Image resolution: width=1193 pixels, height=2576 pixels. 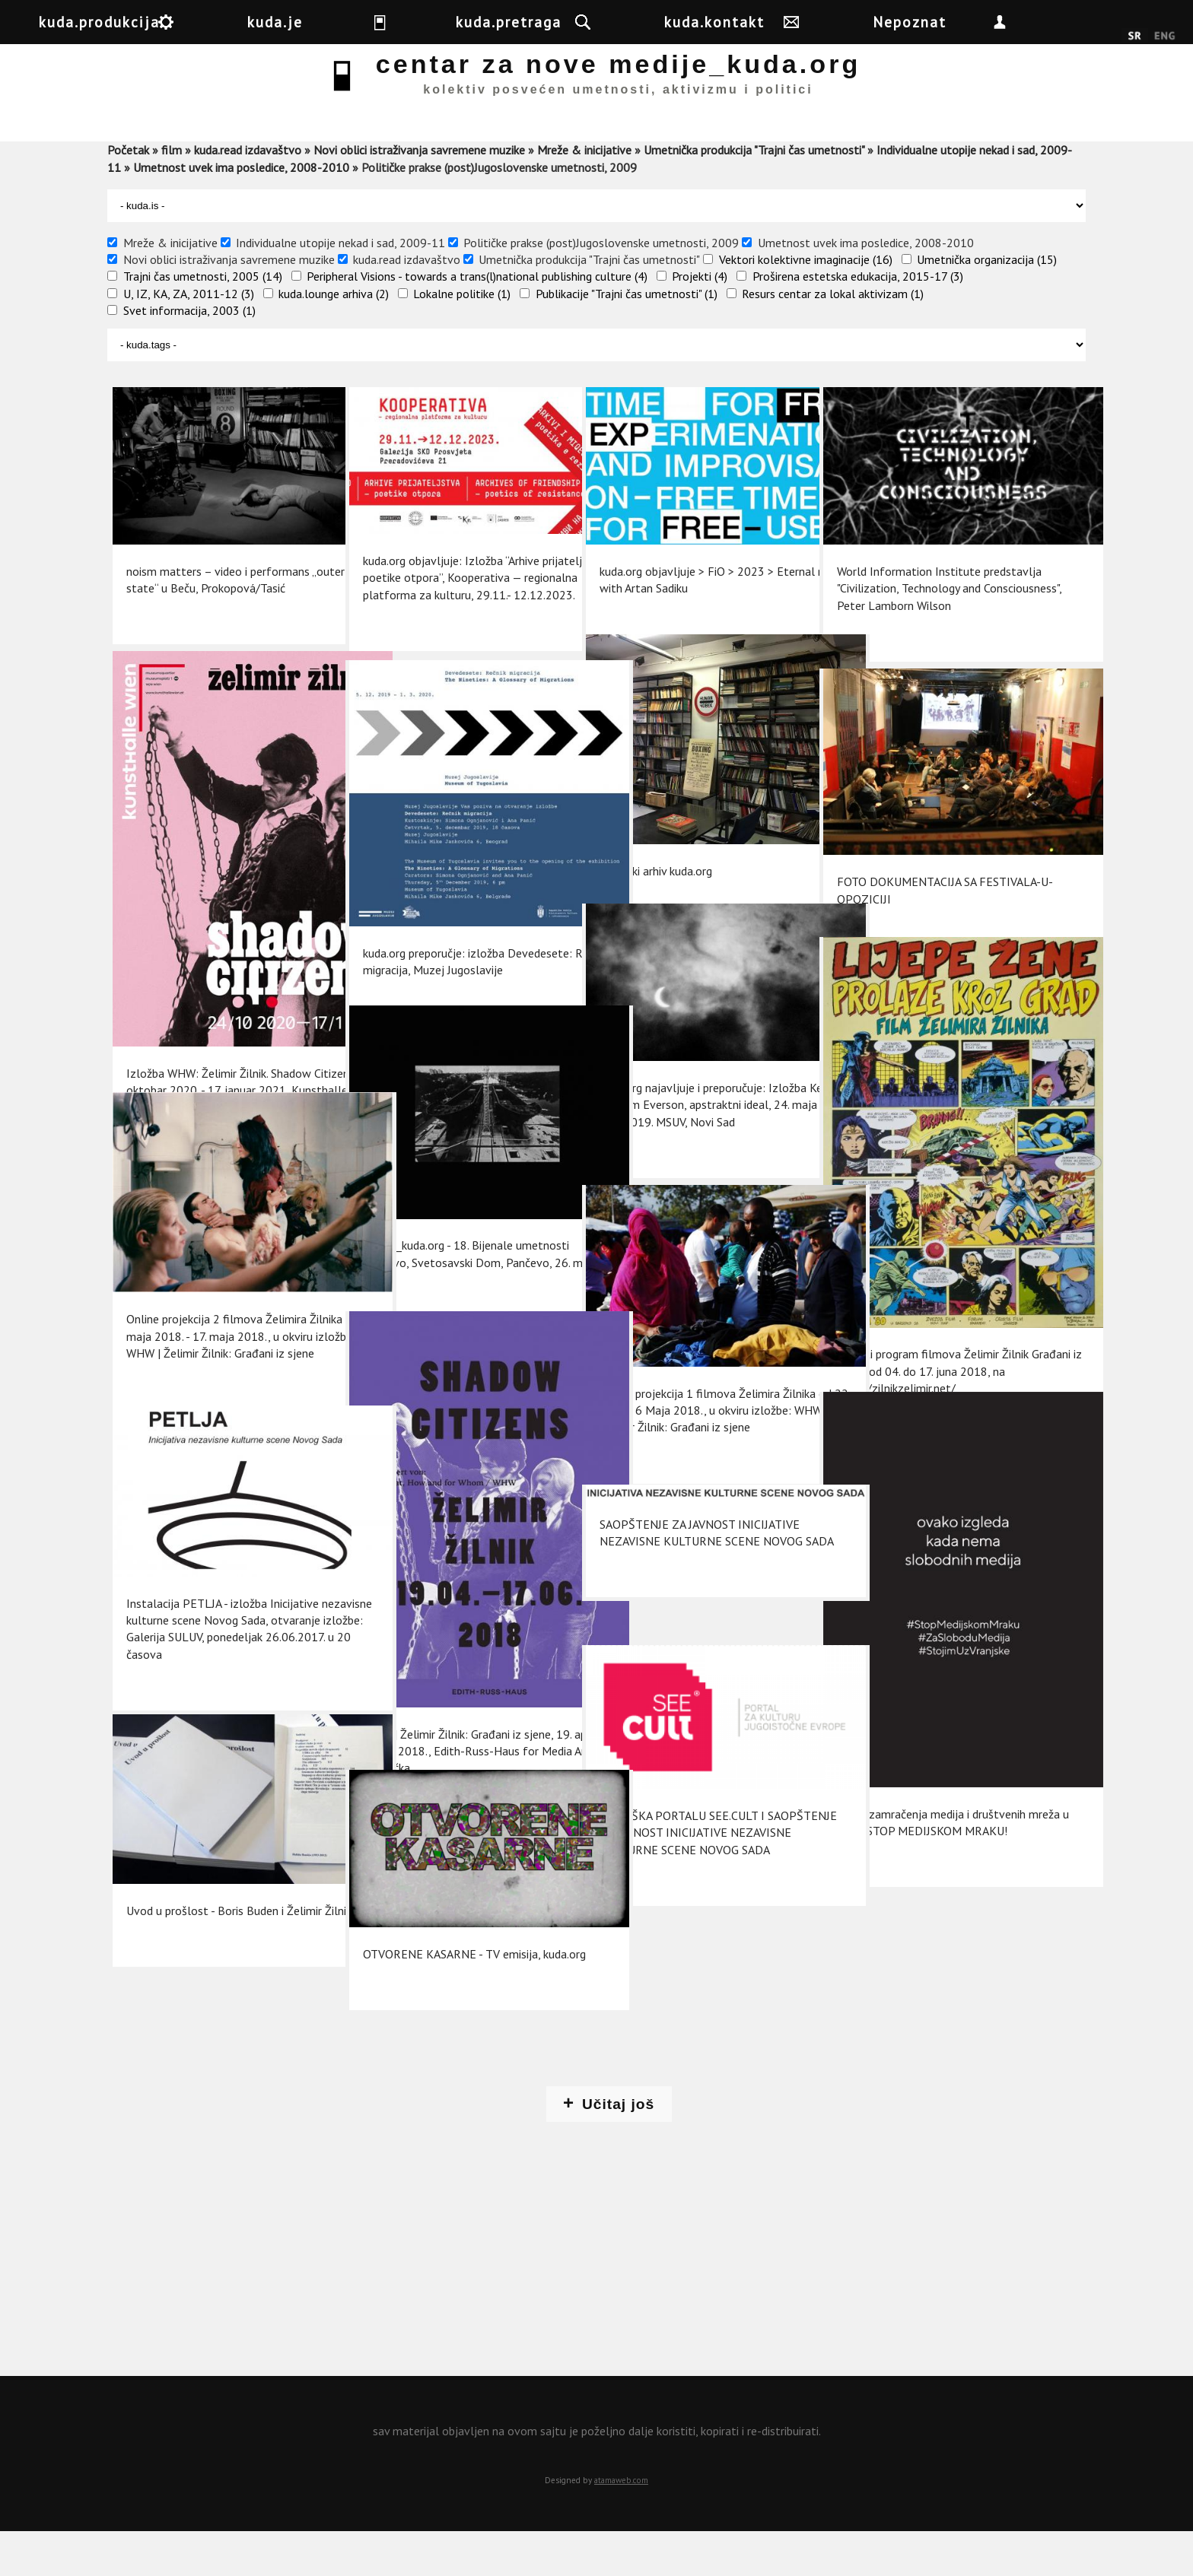 What do you see at coordinates (621, 2524) in the screenshot?
I see `atamaweb.com` at bounding box center [621, 2524].